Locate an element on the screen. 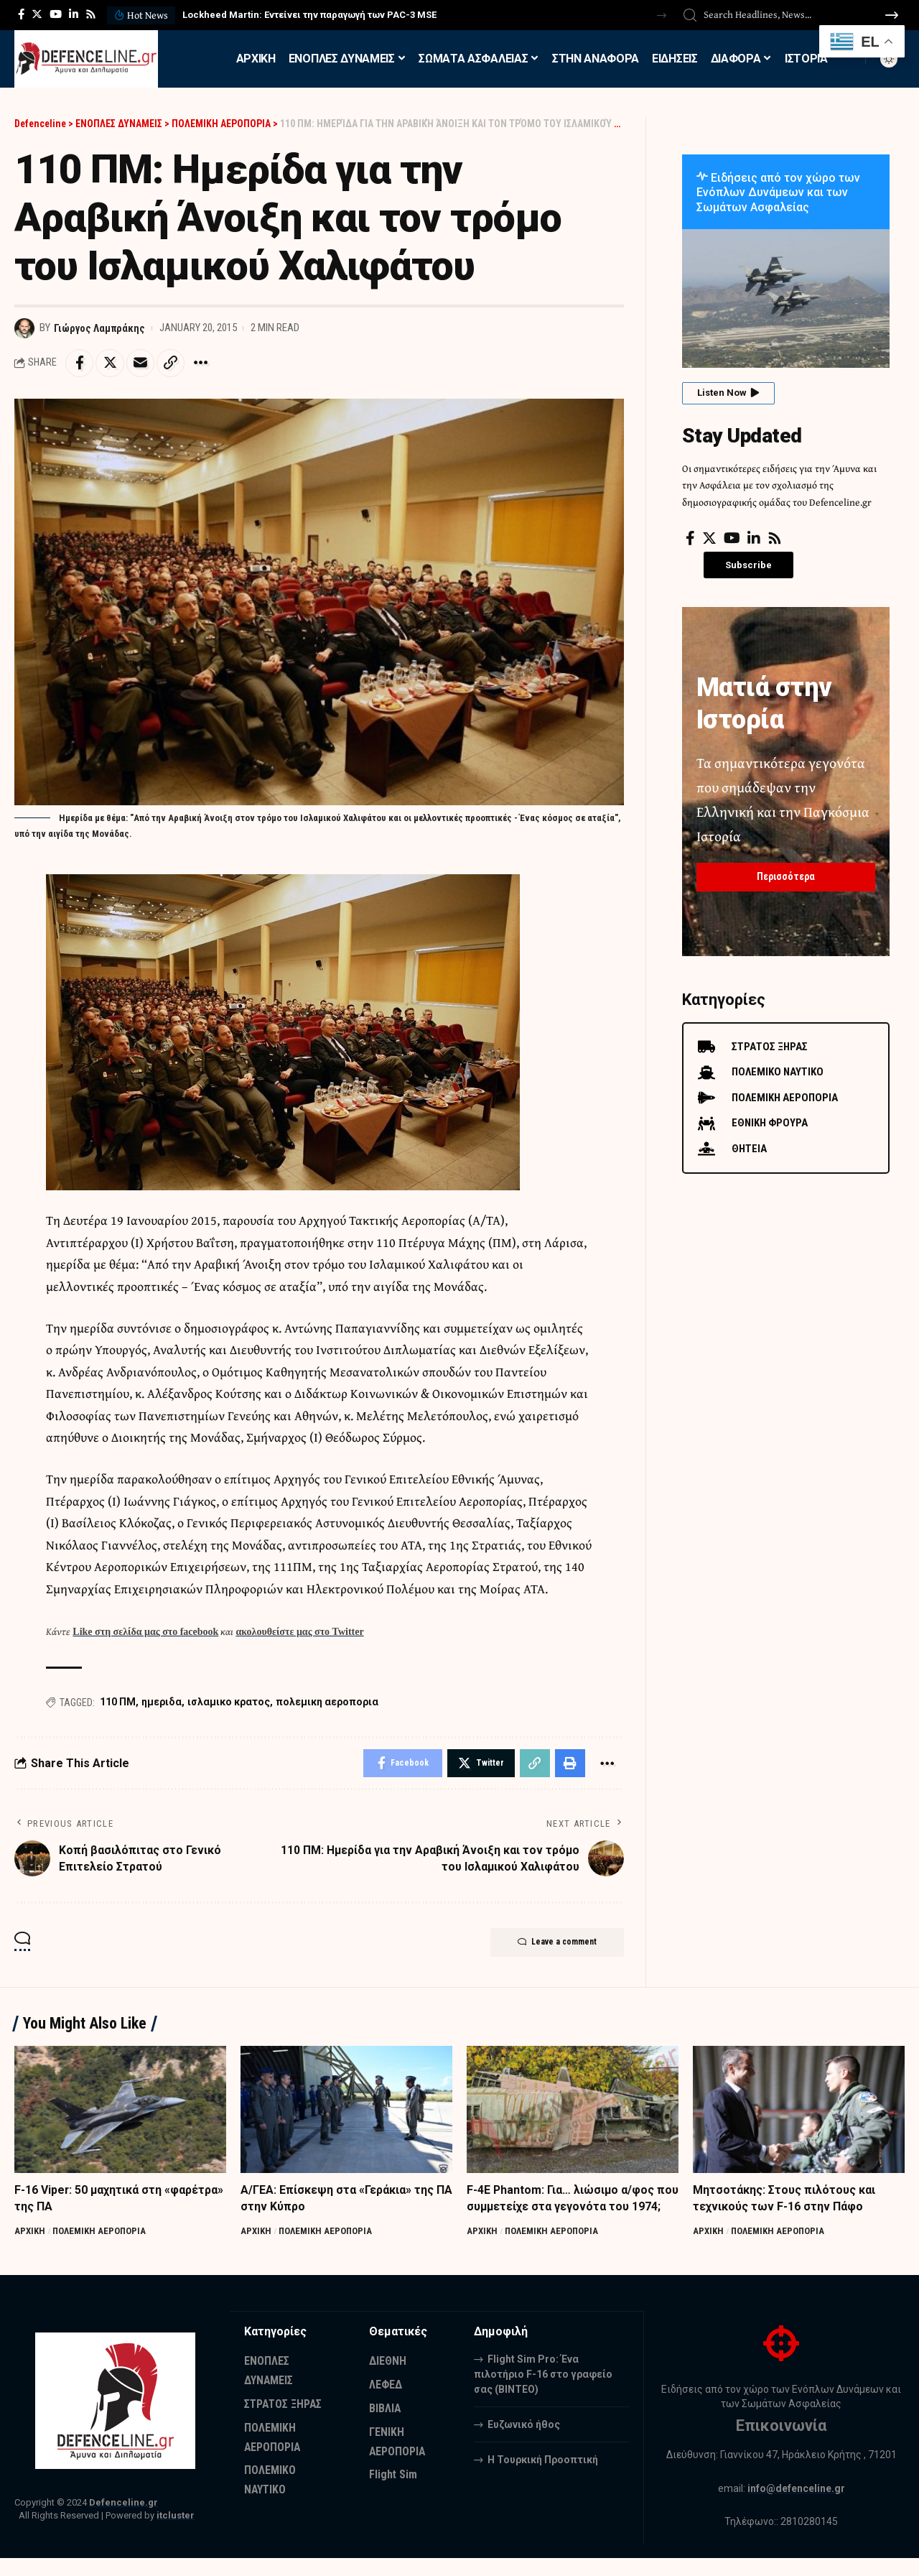 This screenshot has height=2576, width=919. πολεμικη αεροπορια is located at coordinates (327, 1702).